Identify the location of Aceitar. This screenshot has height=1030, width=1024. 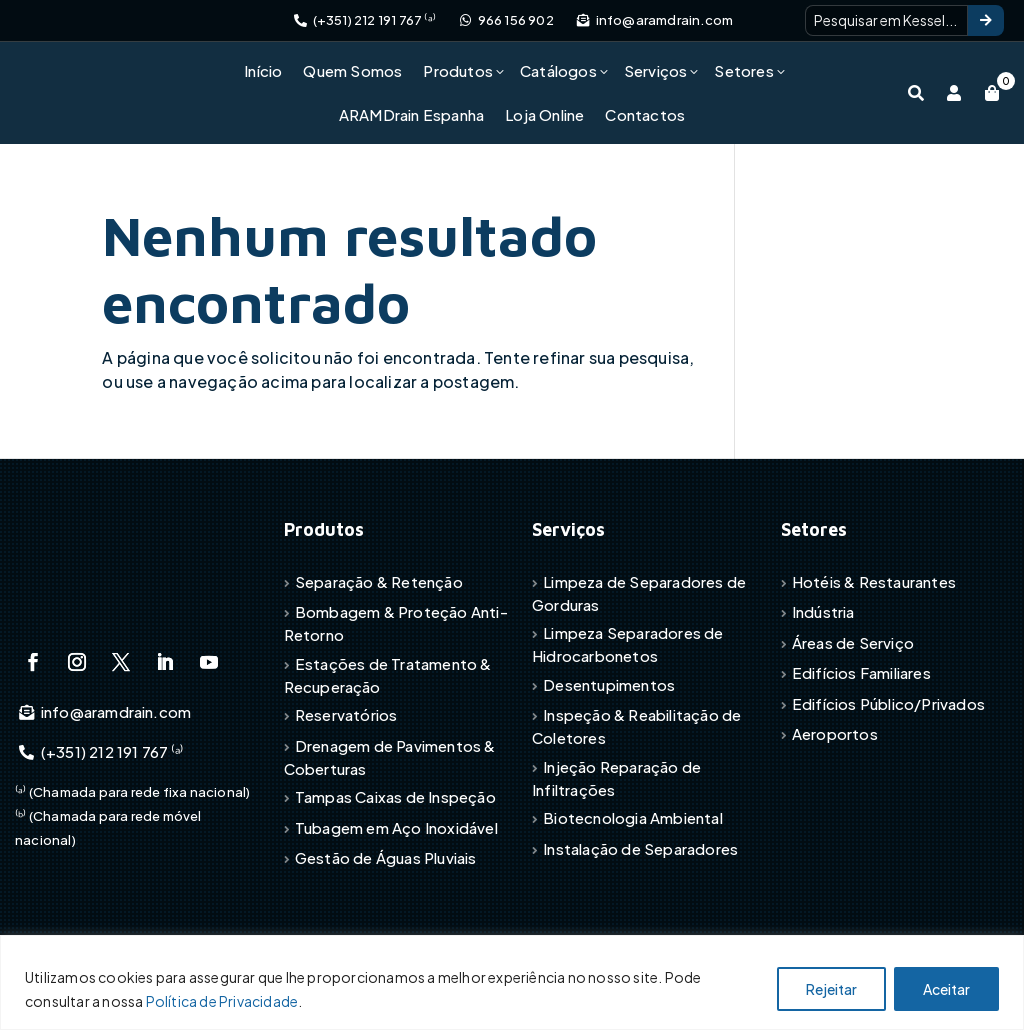
(946, 989).